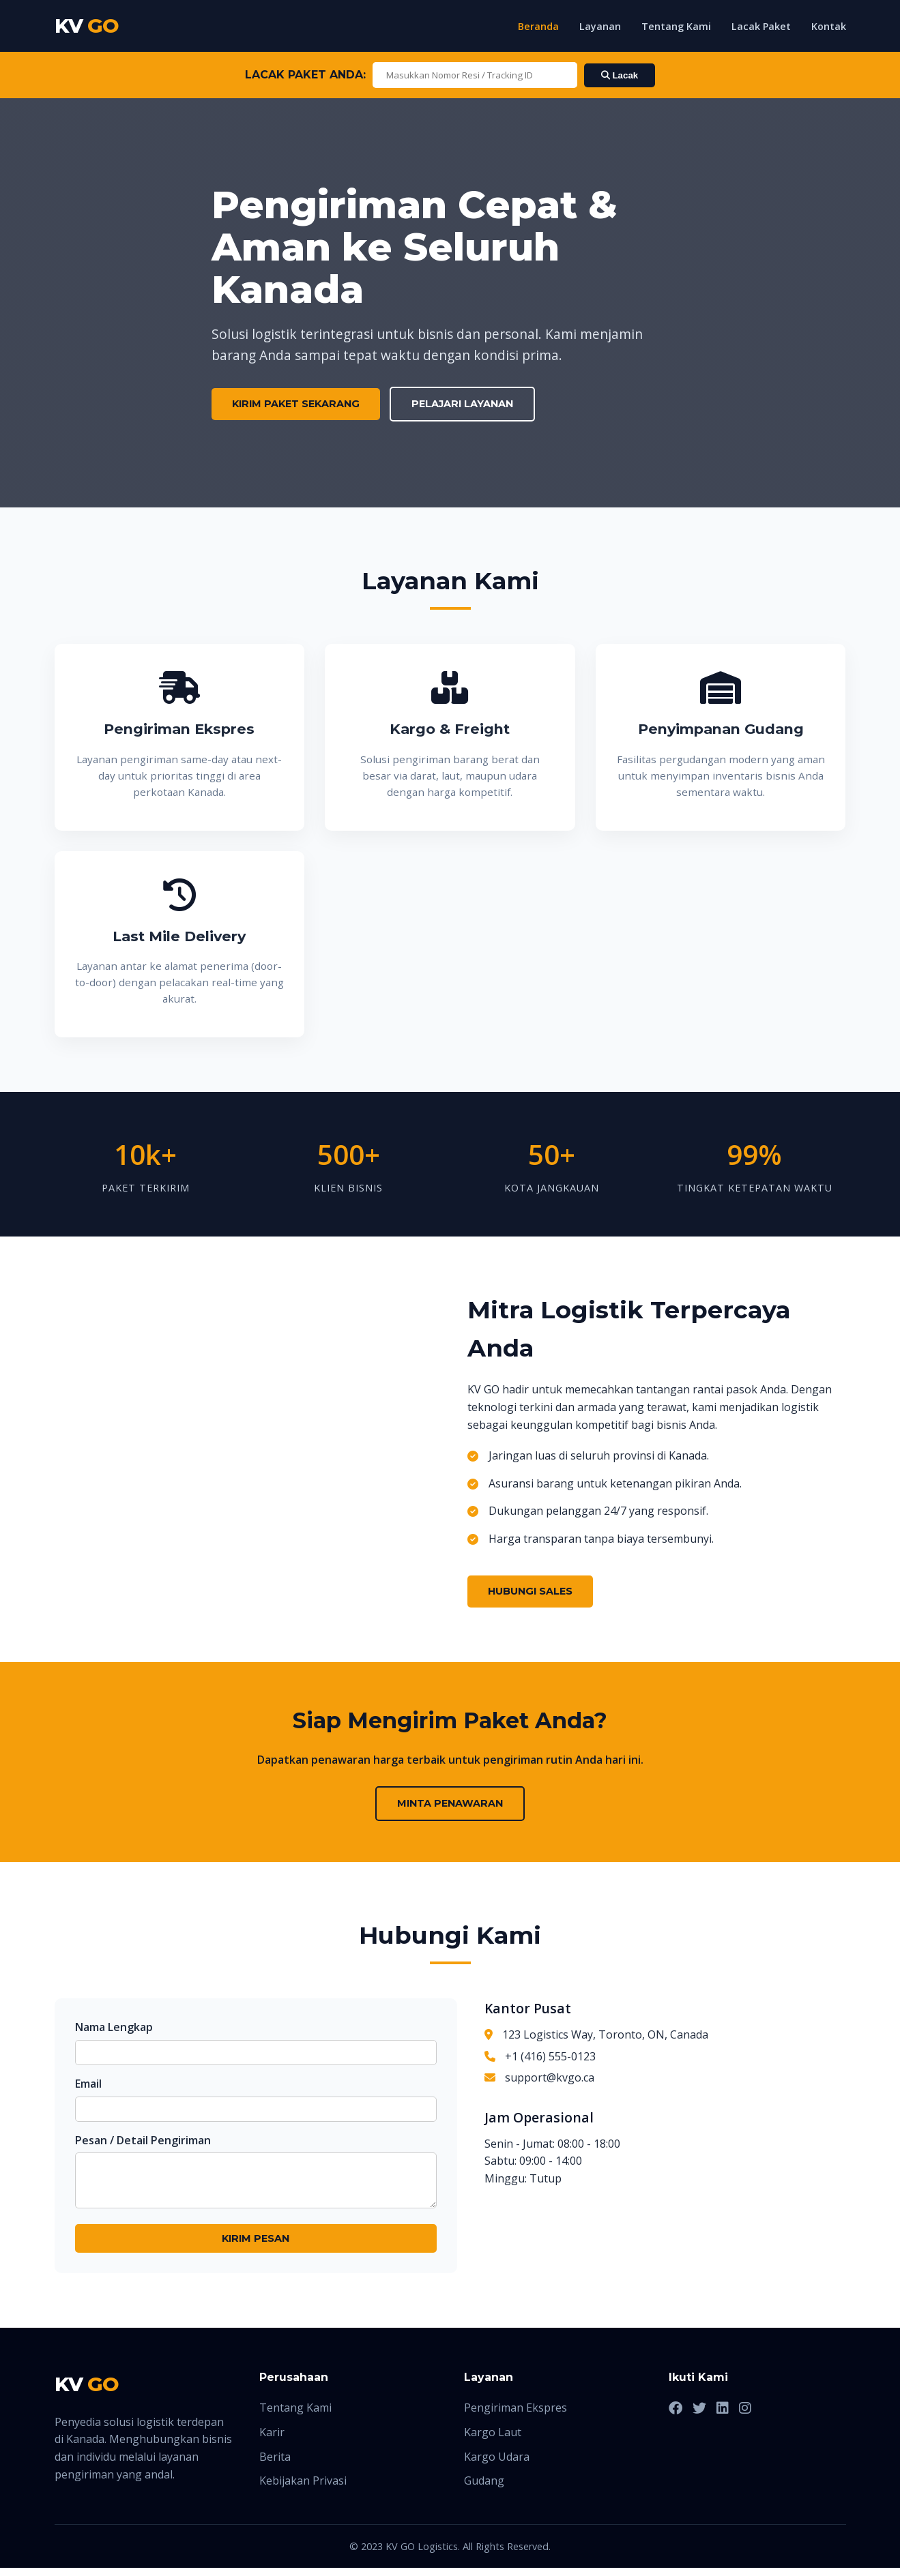  What do you see at coordinates (462, 404) in the screenshot?
I see `Pelajari Layanan` at bounding box center [462, 404].